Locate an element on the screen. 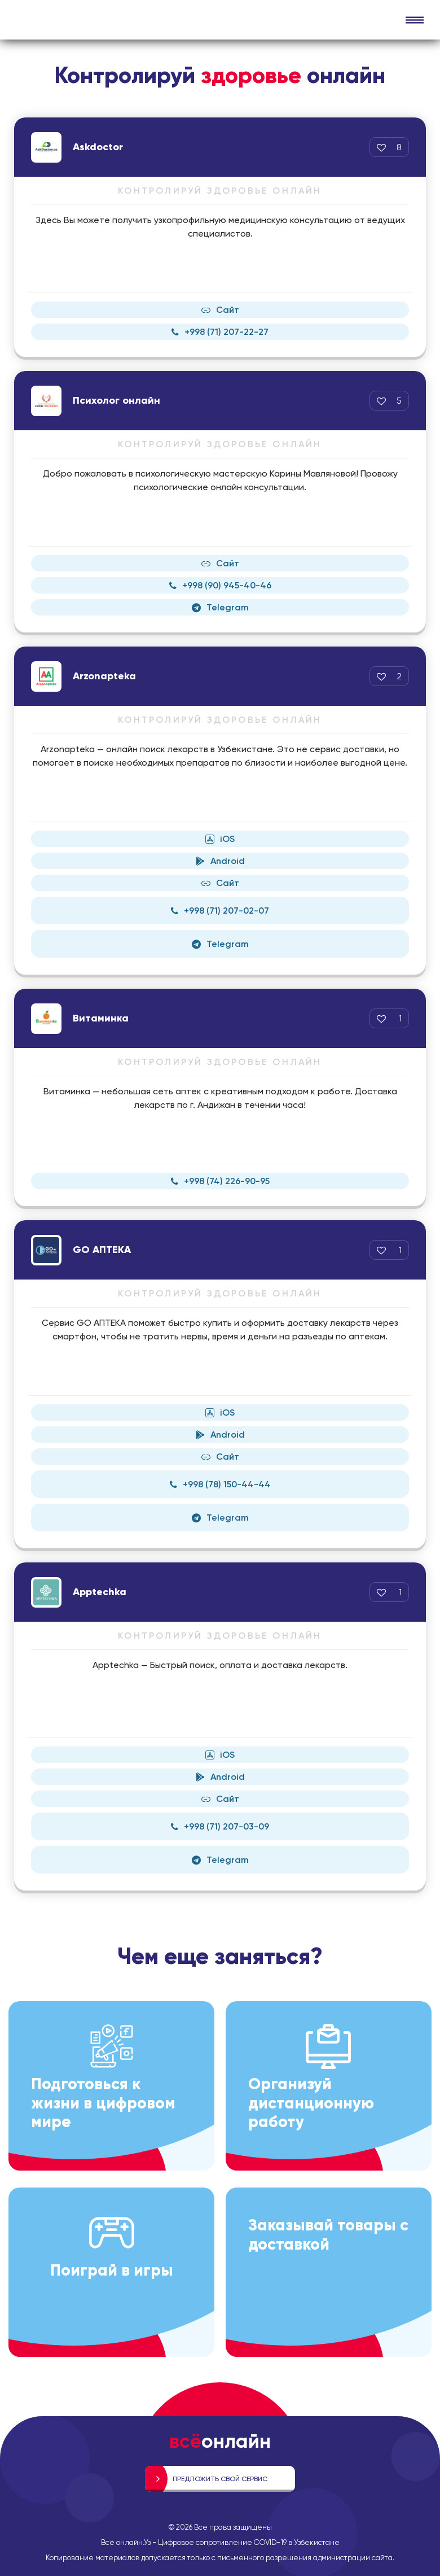 The image size is (440, 2576). Arzonapteka is located at coordinates (104, 676).